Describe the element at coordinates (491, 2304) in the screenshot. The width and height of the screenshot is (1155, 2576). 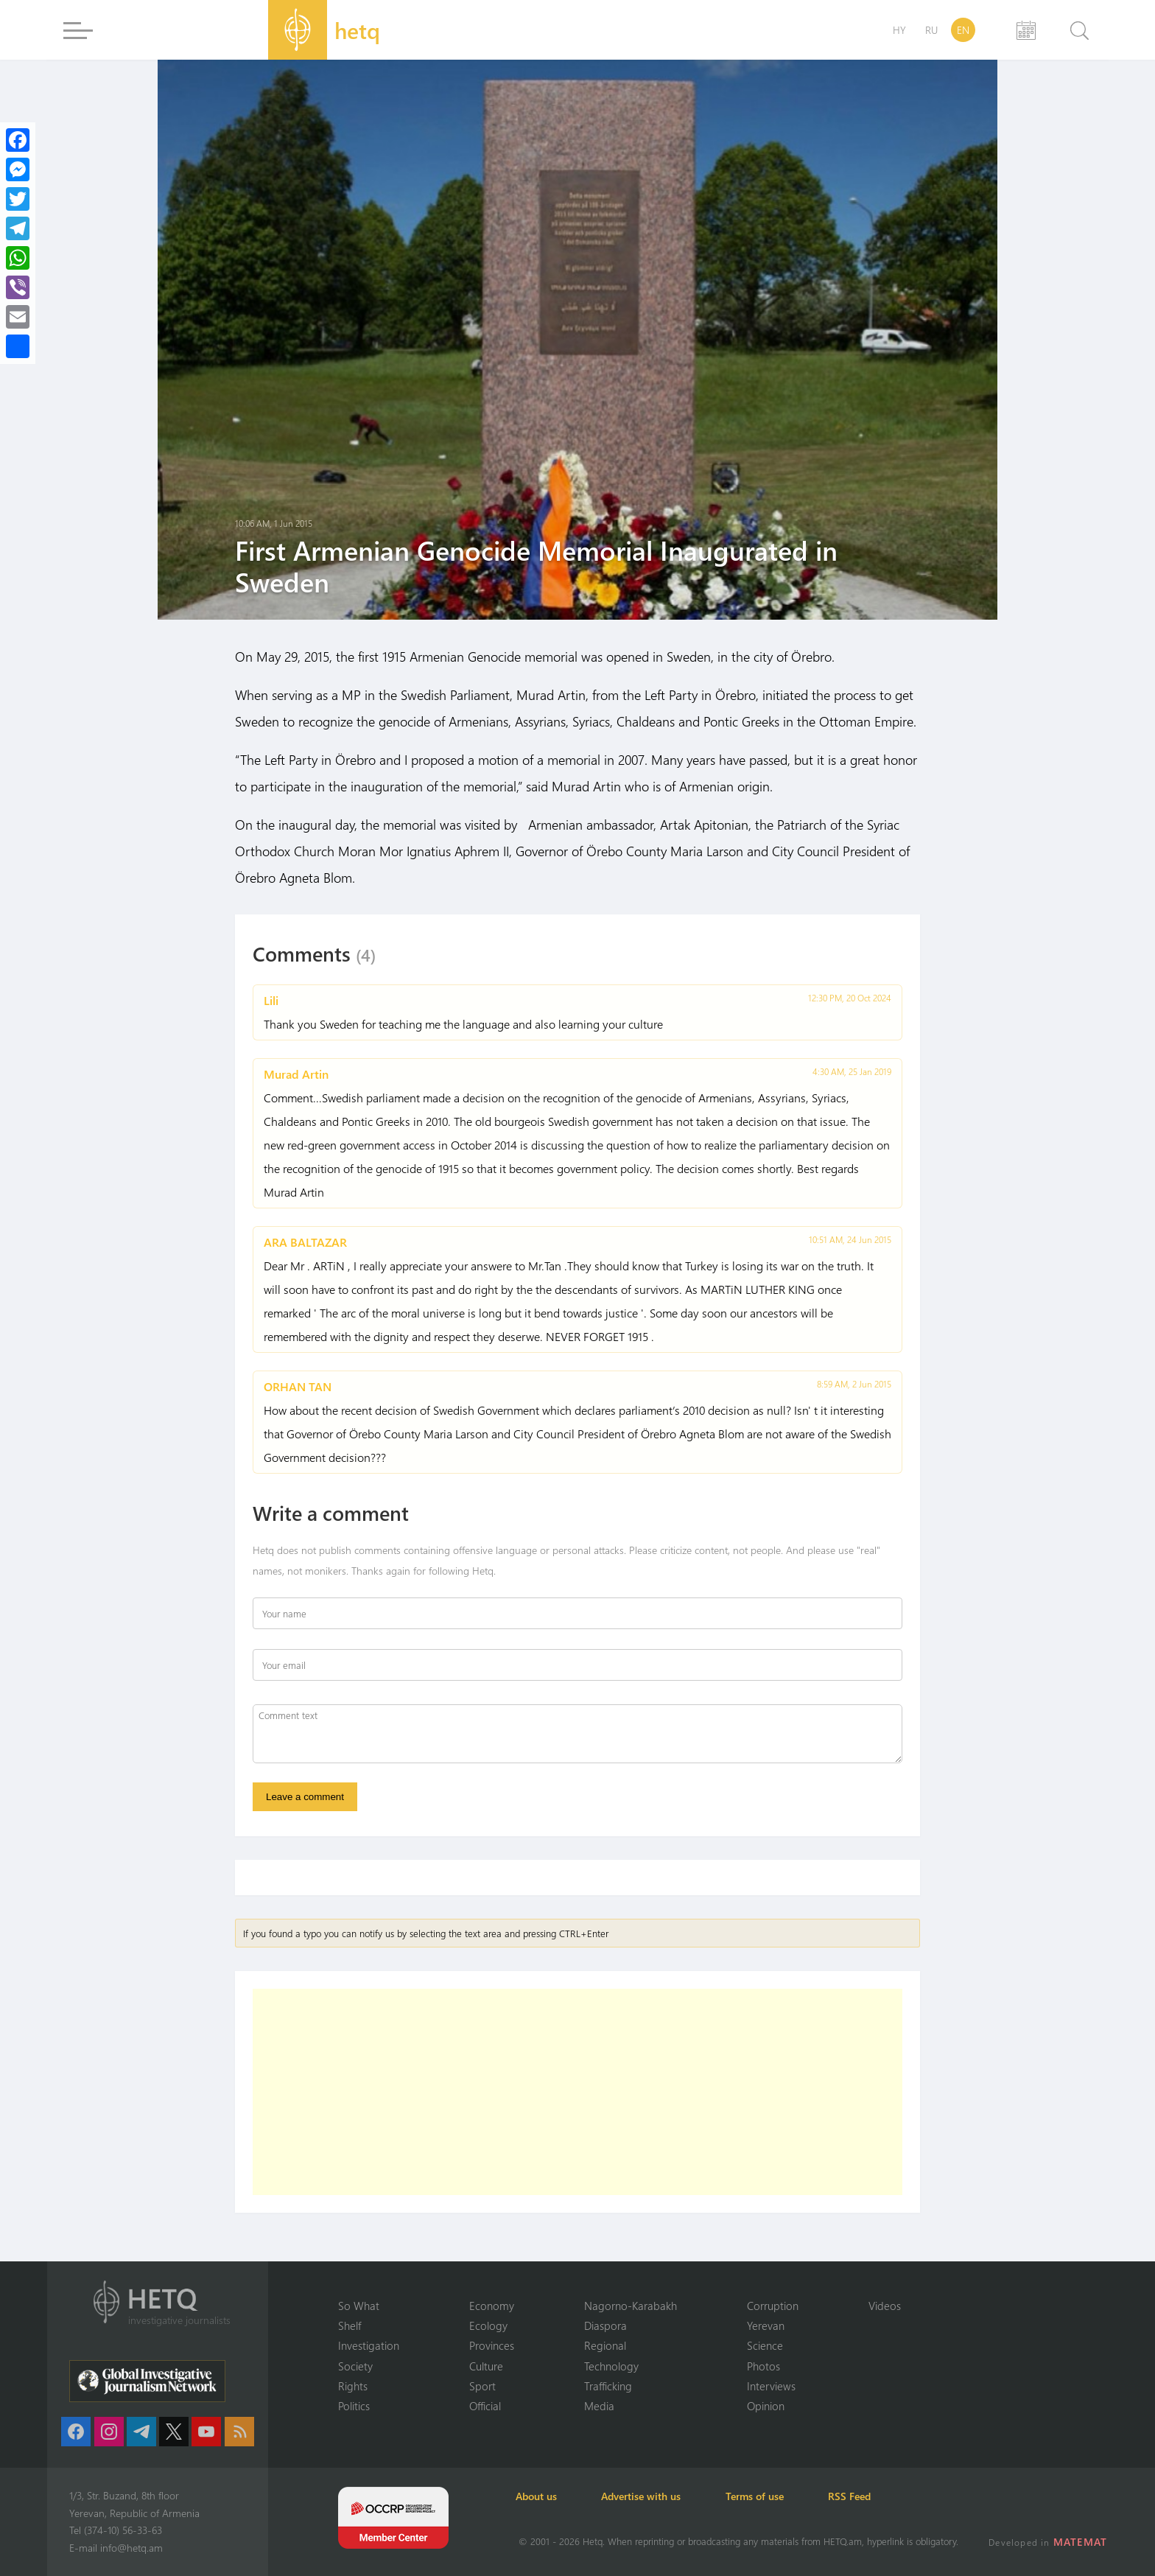
I see `Economy` at that location.